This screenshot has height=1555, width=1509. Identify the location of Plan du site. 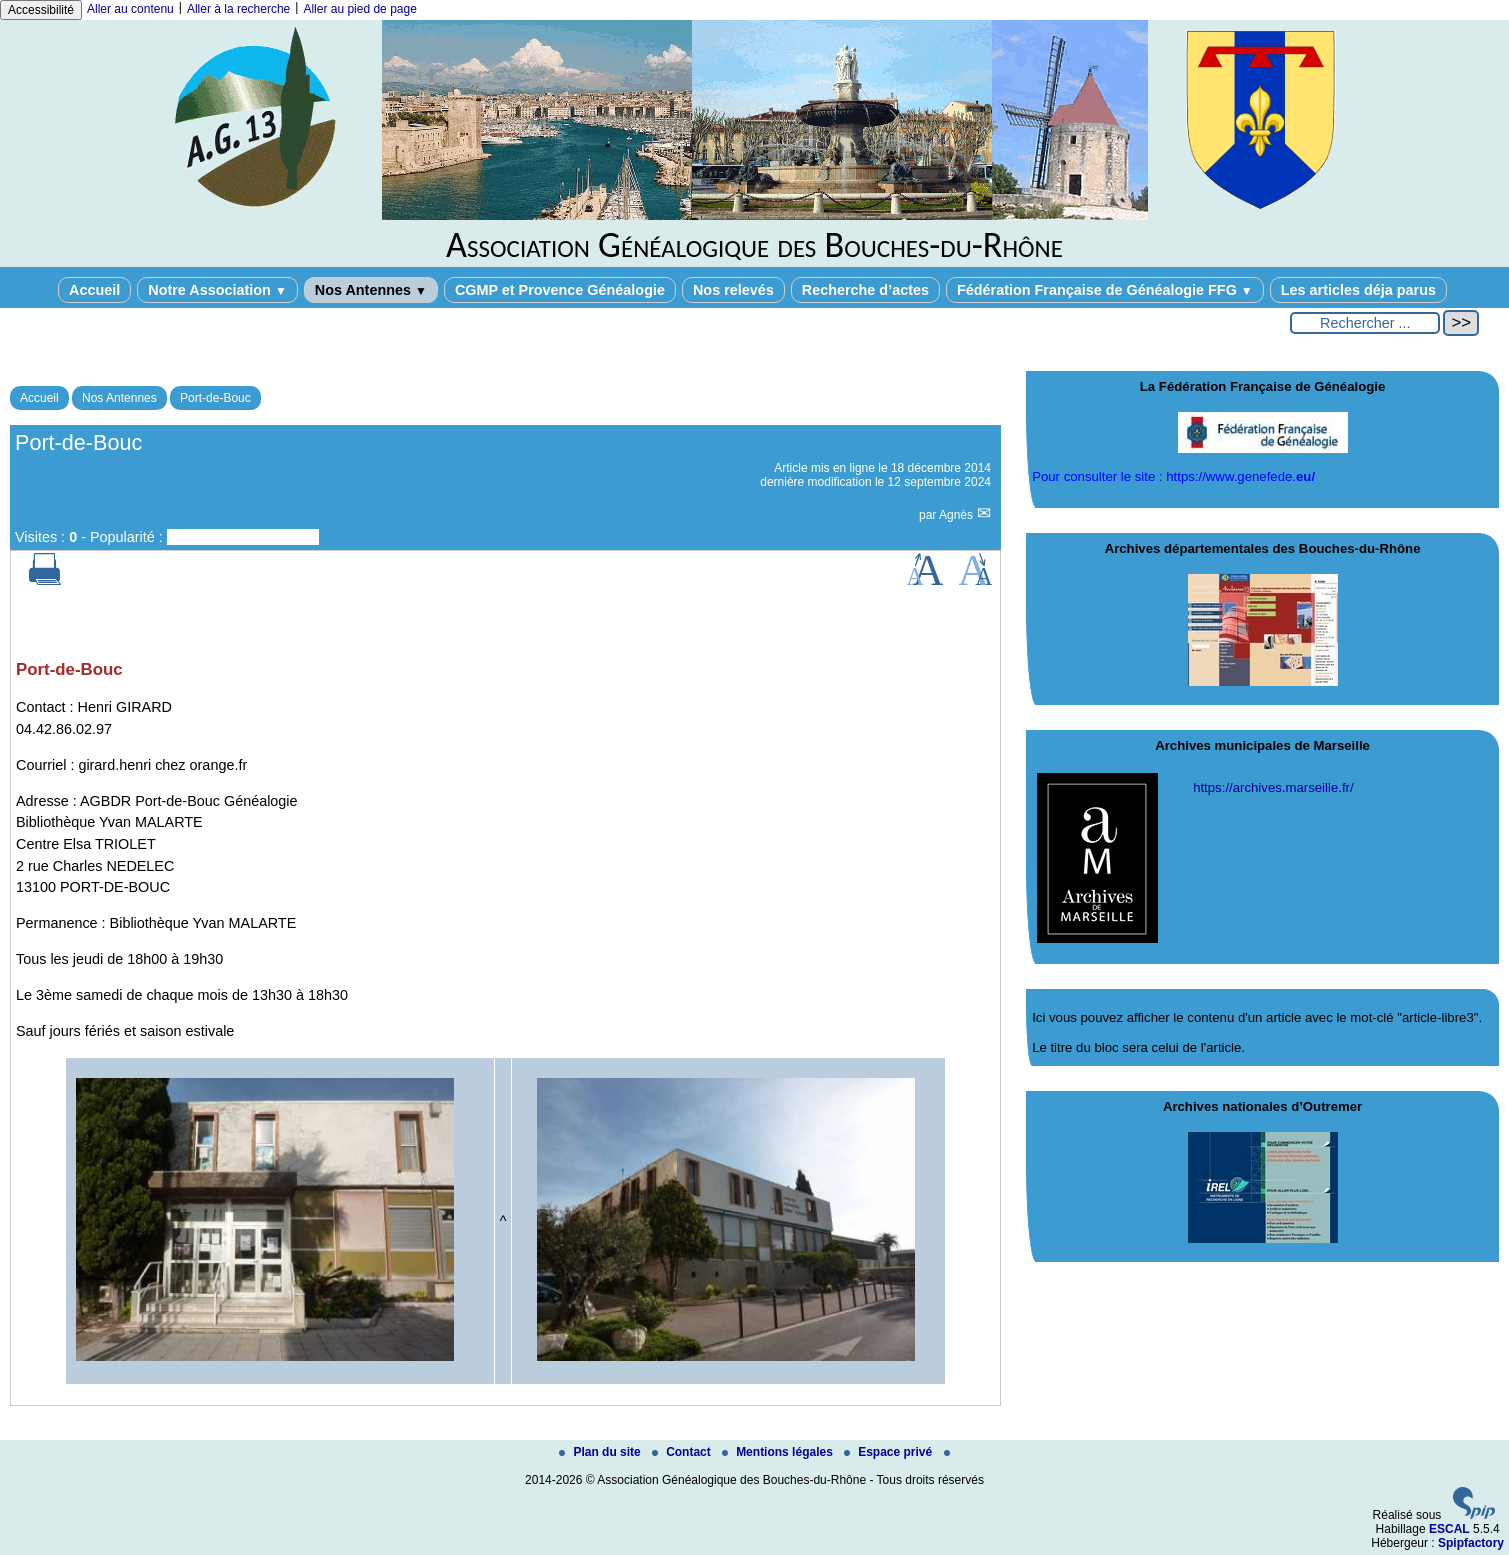
(601, 1452).